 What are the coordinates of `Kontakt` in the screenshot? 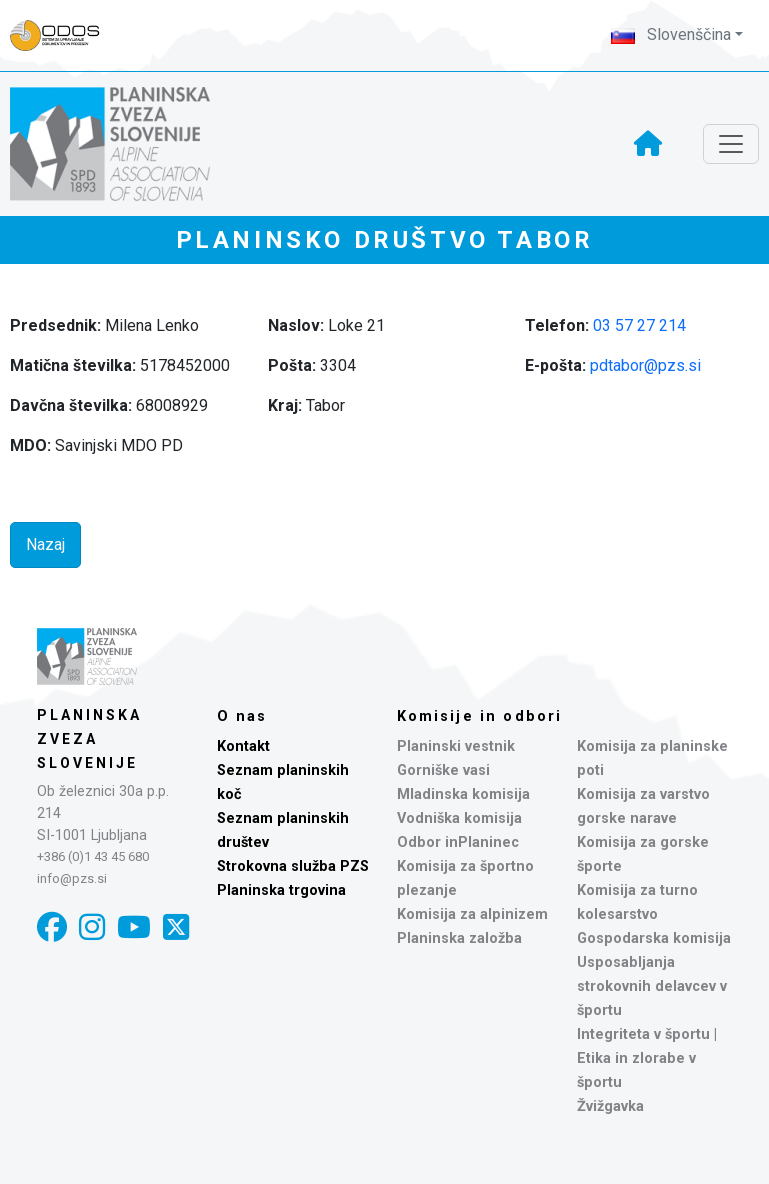 It's located at (243, 746).